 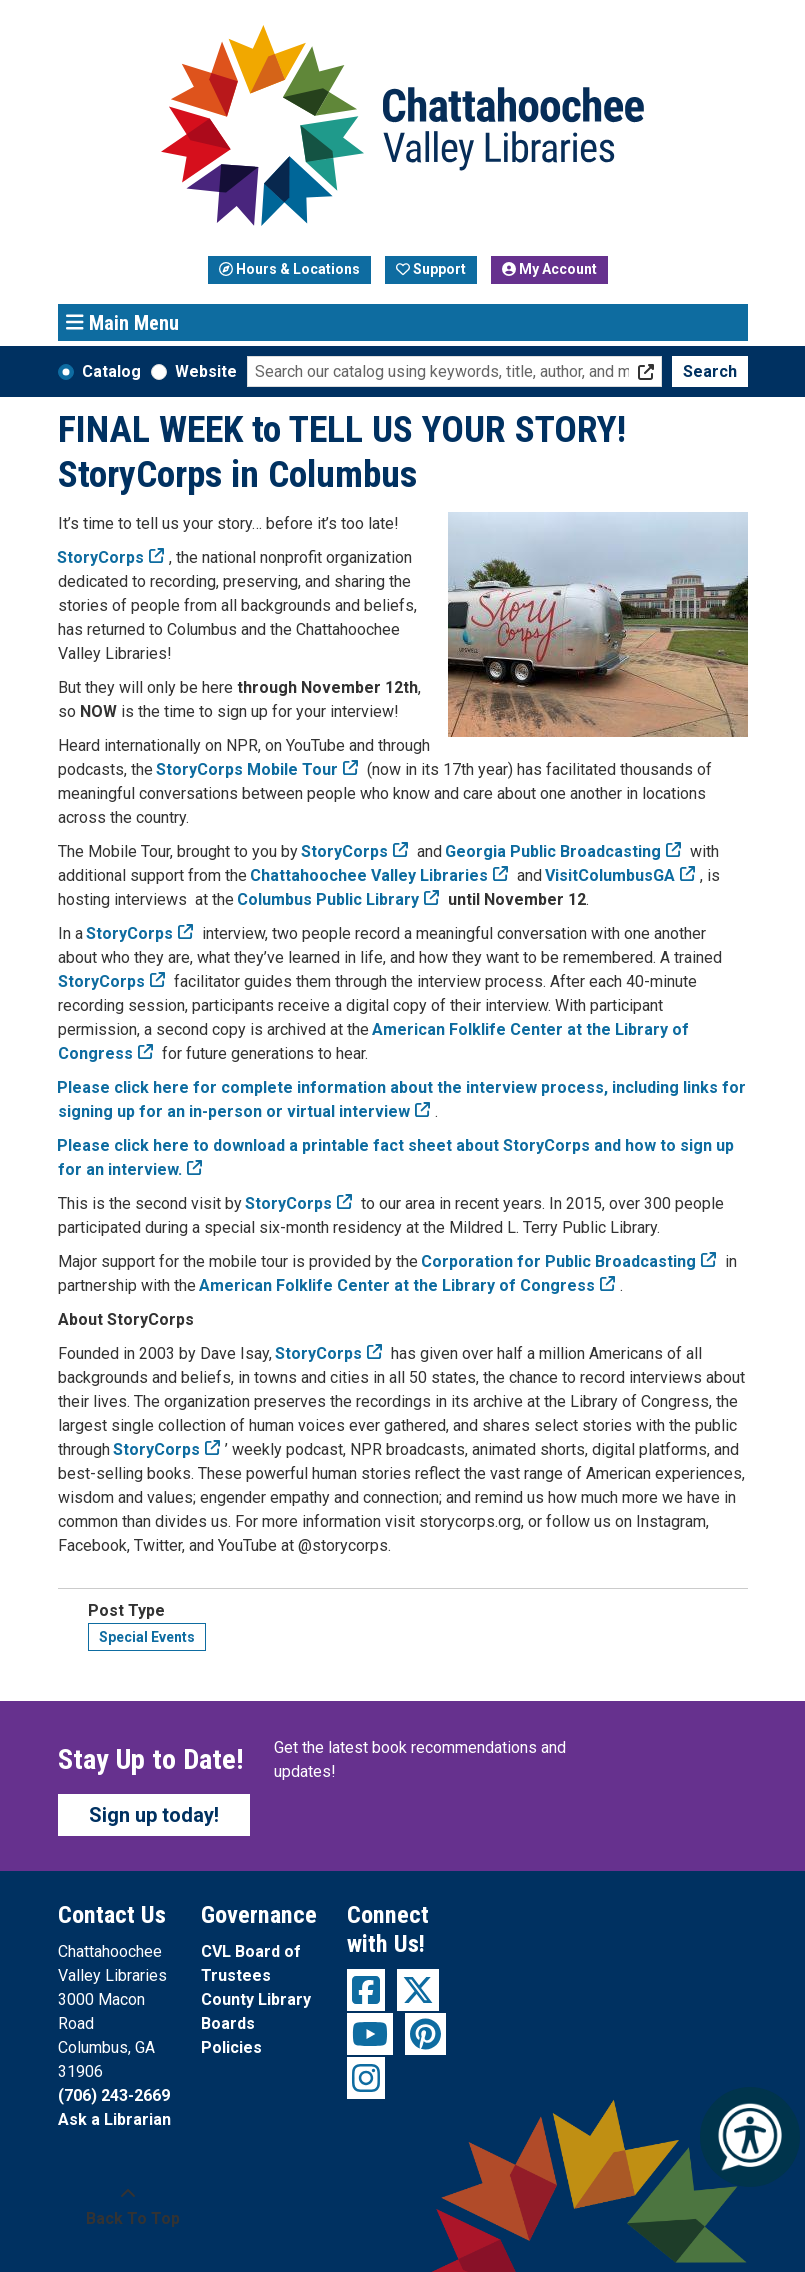 What do you see at coordinates (289, 269) in the screenshot?
I see `Hours & Locations` at bounding box center [289, 269].